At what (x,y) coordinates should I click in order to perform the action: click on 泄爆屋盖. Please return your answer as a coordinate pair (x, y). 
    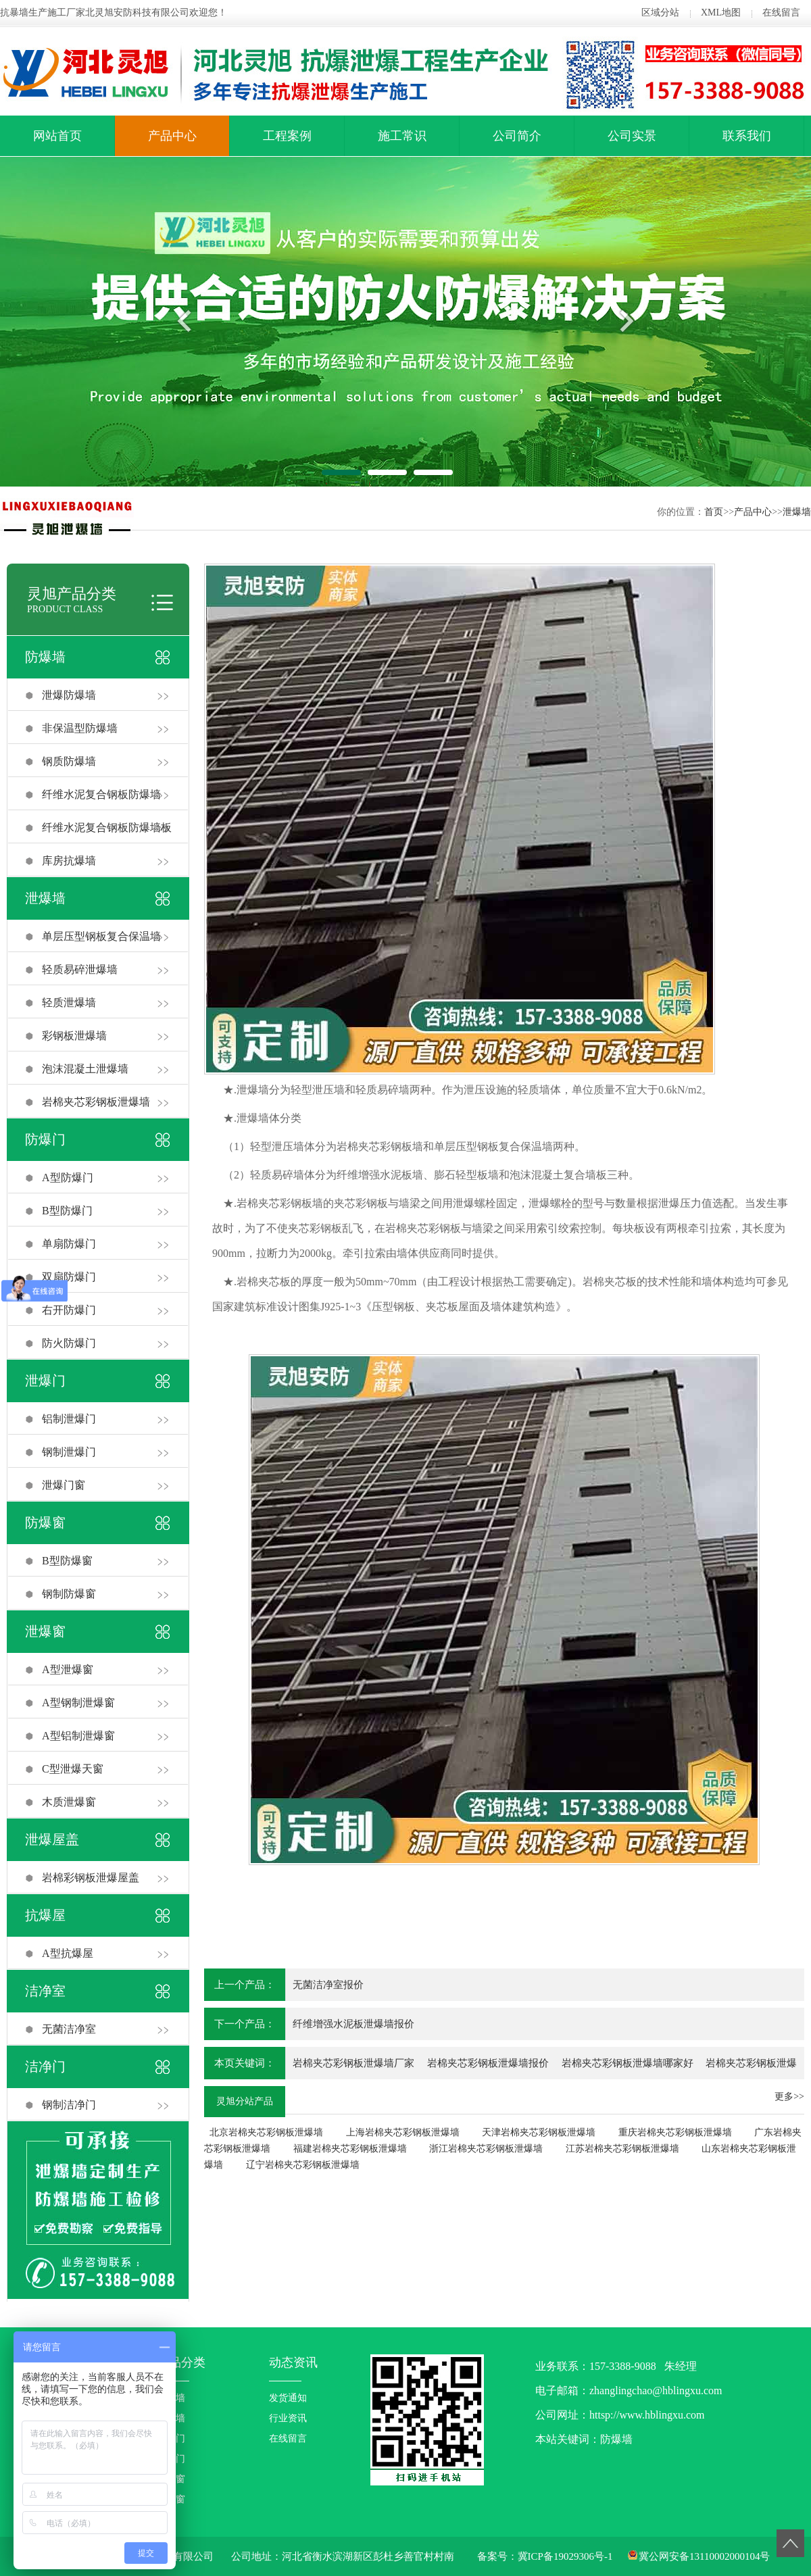
    Looking at the image, I should click on (52, 1839).